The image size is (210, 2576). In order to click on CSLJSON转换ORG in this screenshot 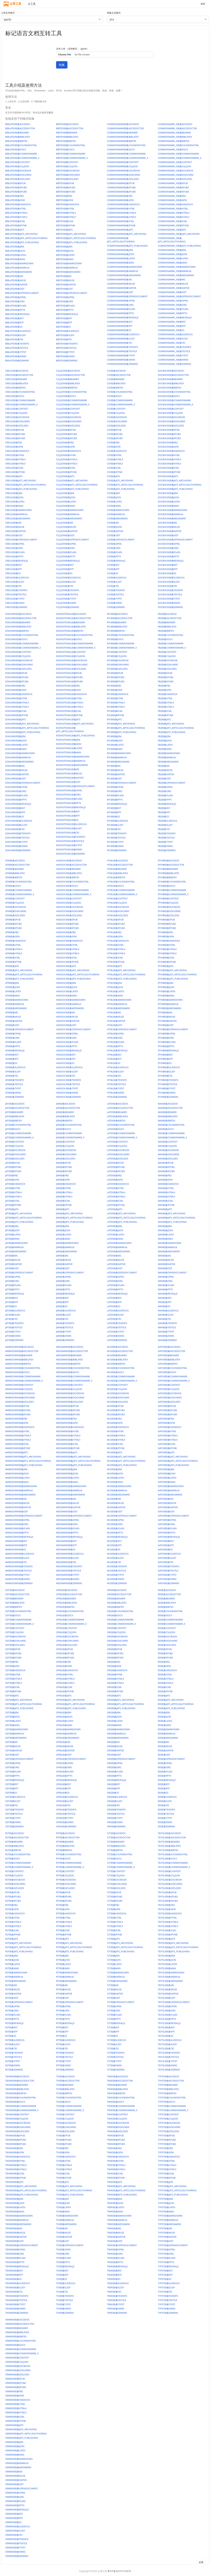, I will do `click(65, 548)`.